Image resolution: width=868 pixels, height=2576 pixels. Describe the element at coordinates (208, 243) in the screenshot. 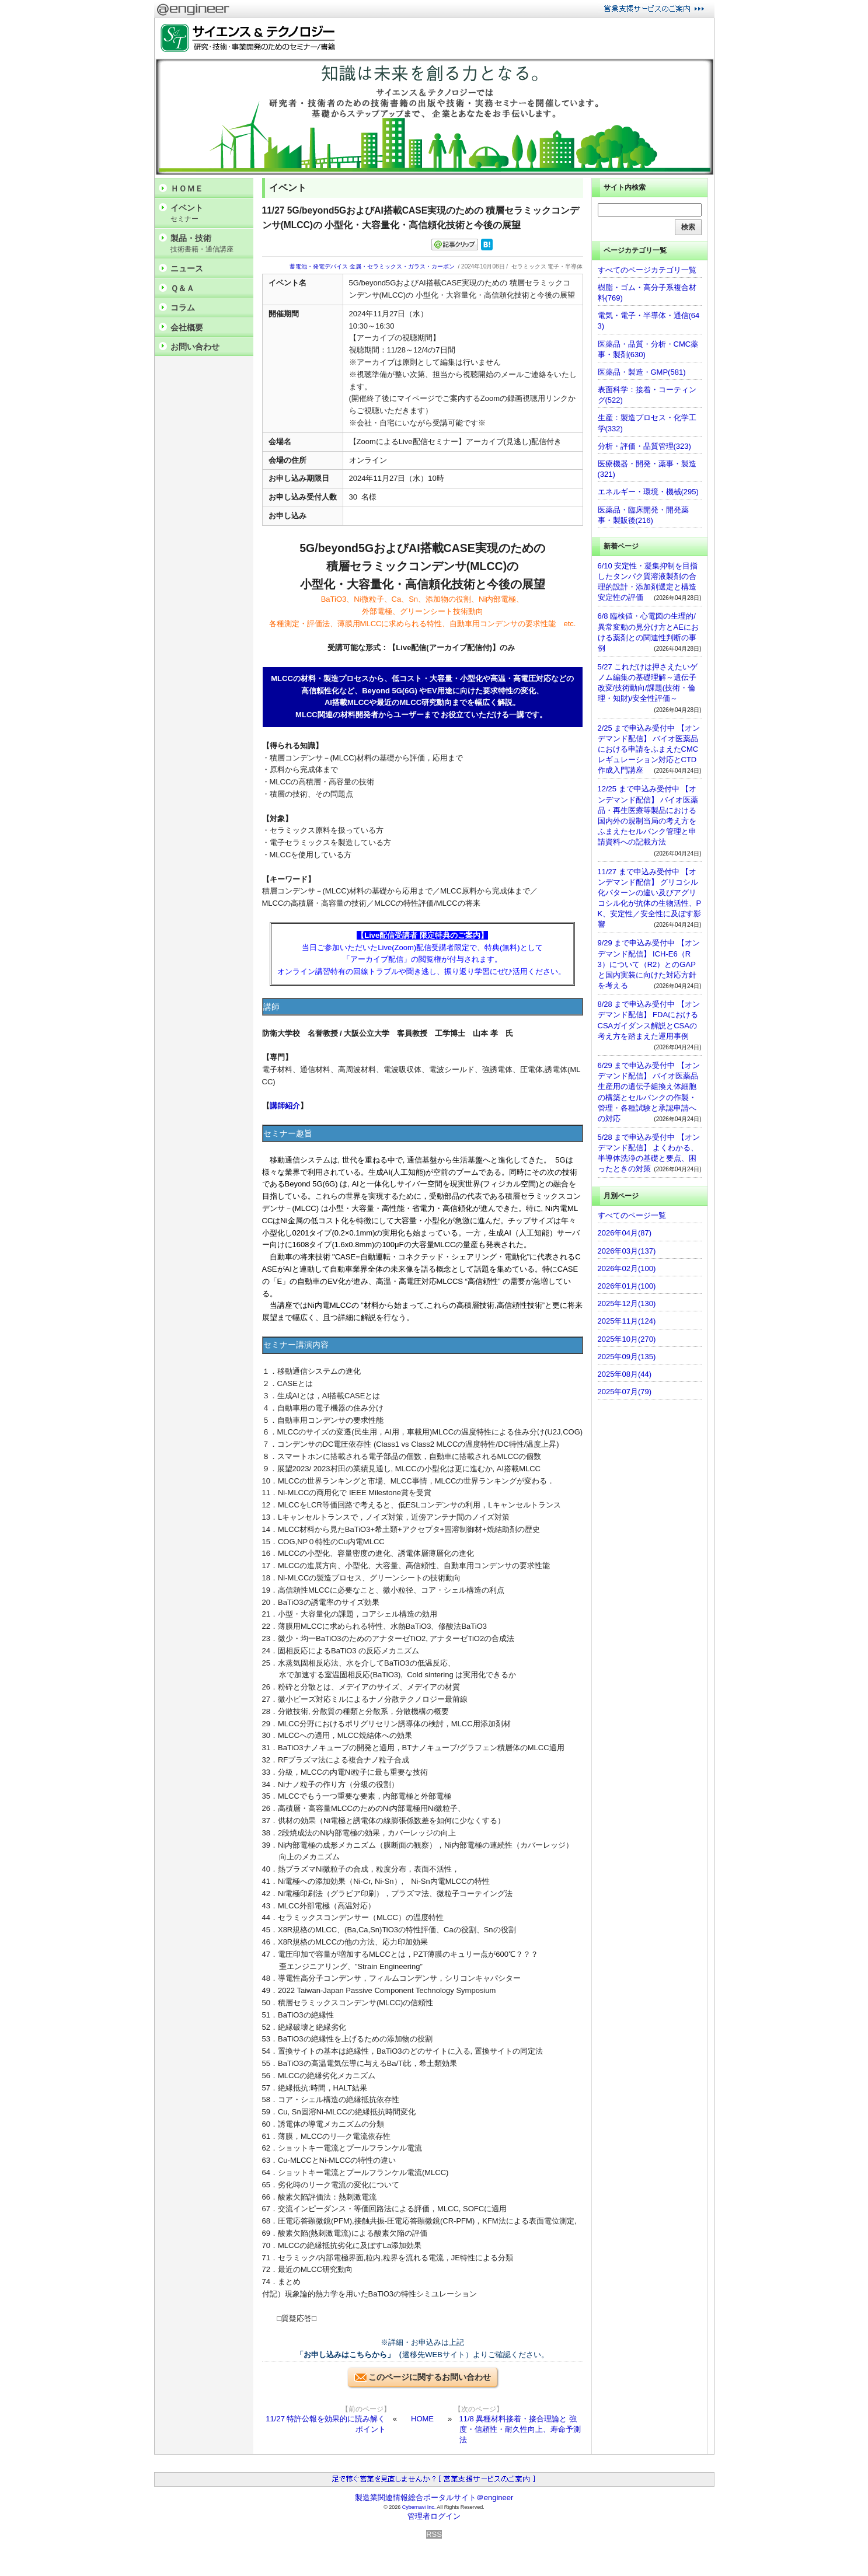

I see `製品・技術` at that location.